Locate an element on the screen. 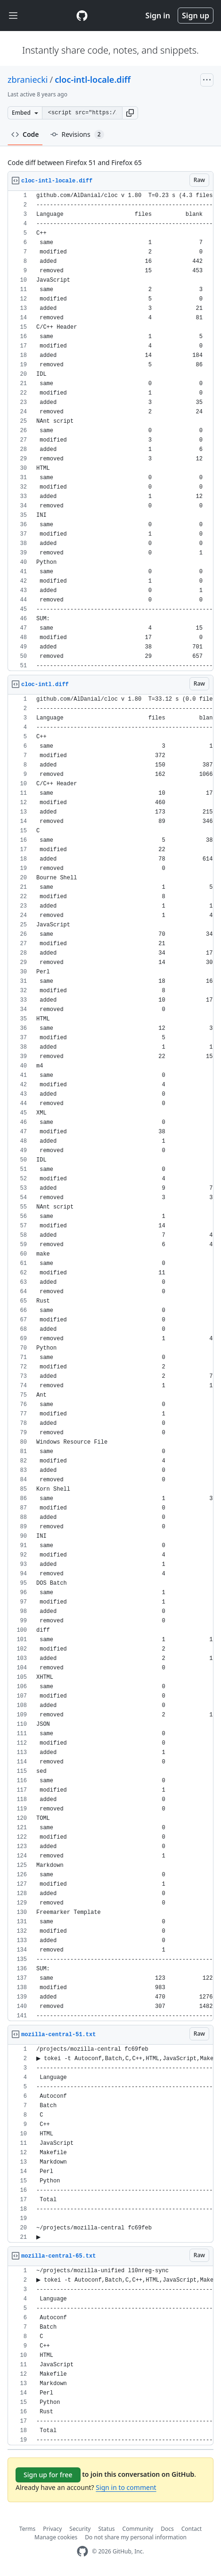  [Toggle navigation] is located at coordinates (13, 16).